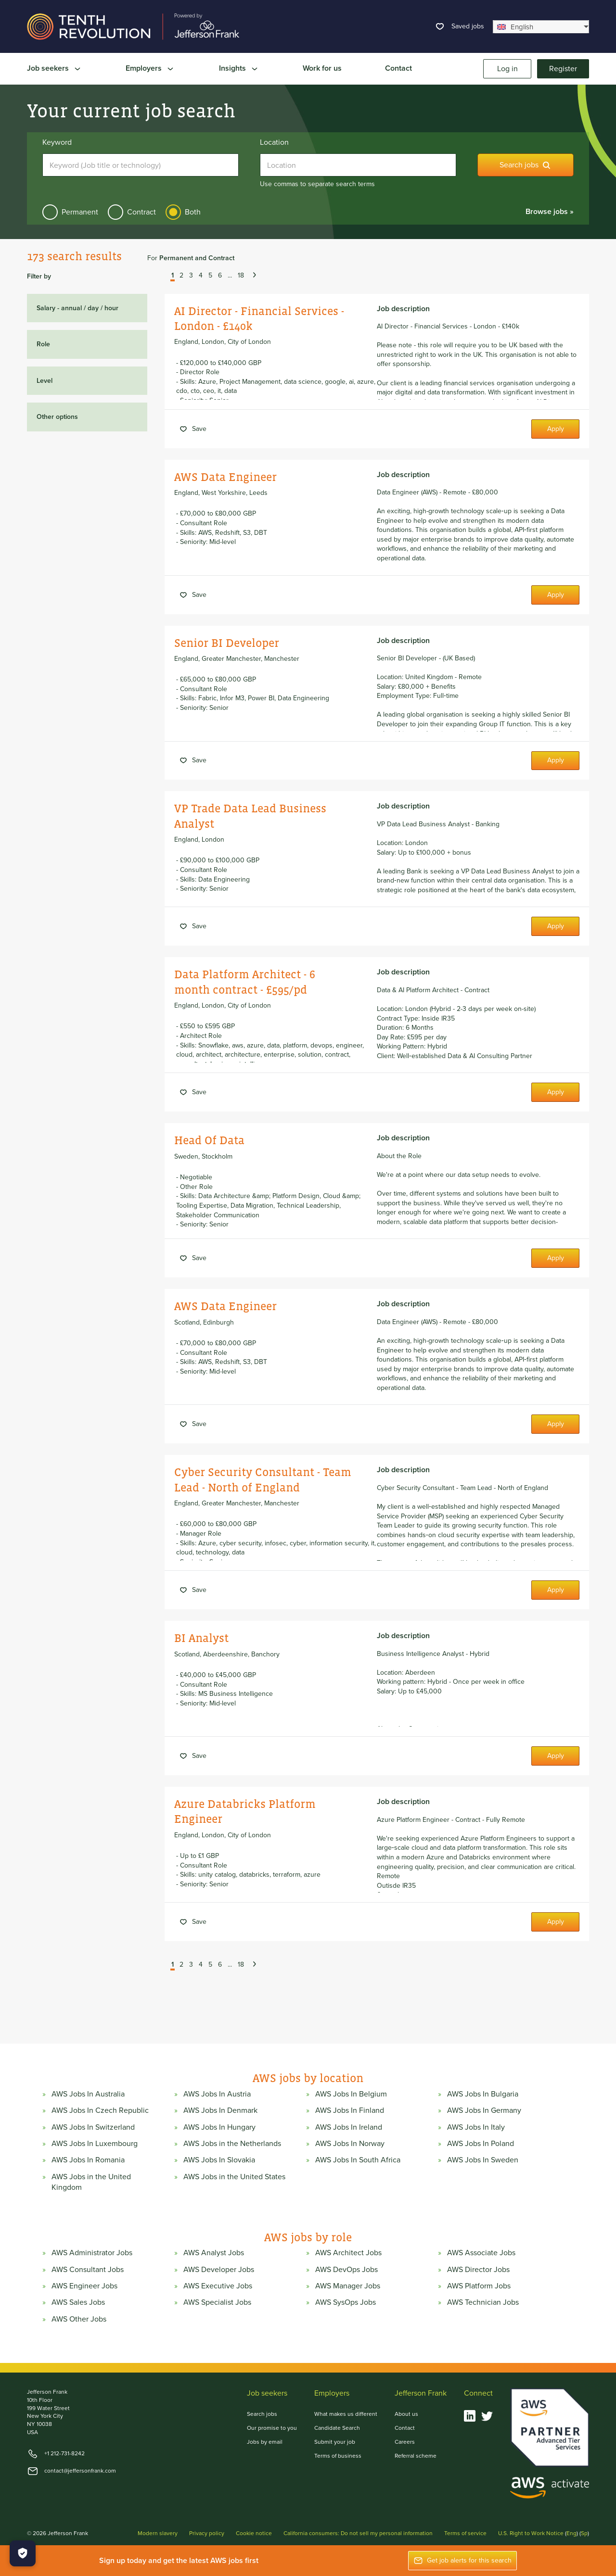  I want to click on AWS Developer Jobs, so click(218, 2269).